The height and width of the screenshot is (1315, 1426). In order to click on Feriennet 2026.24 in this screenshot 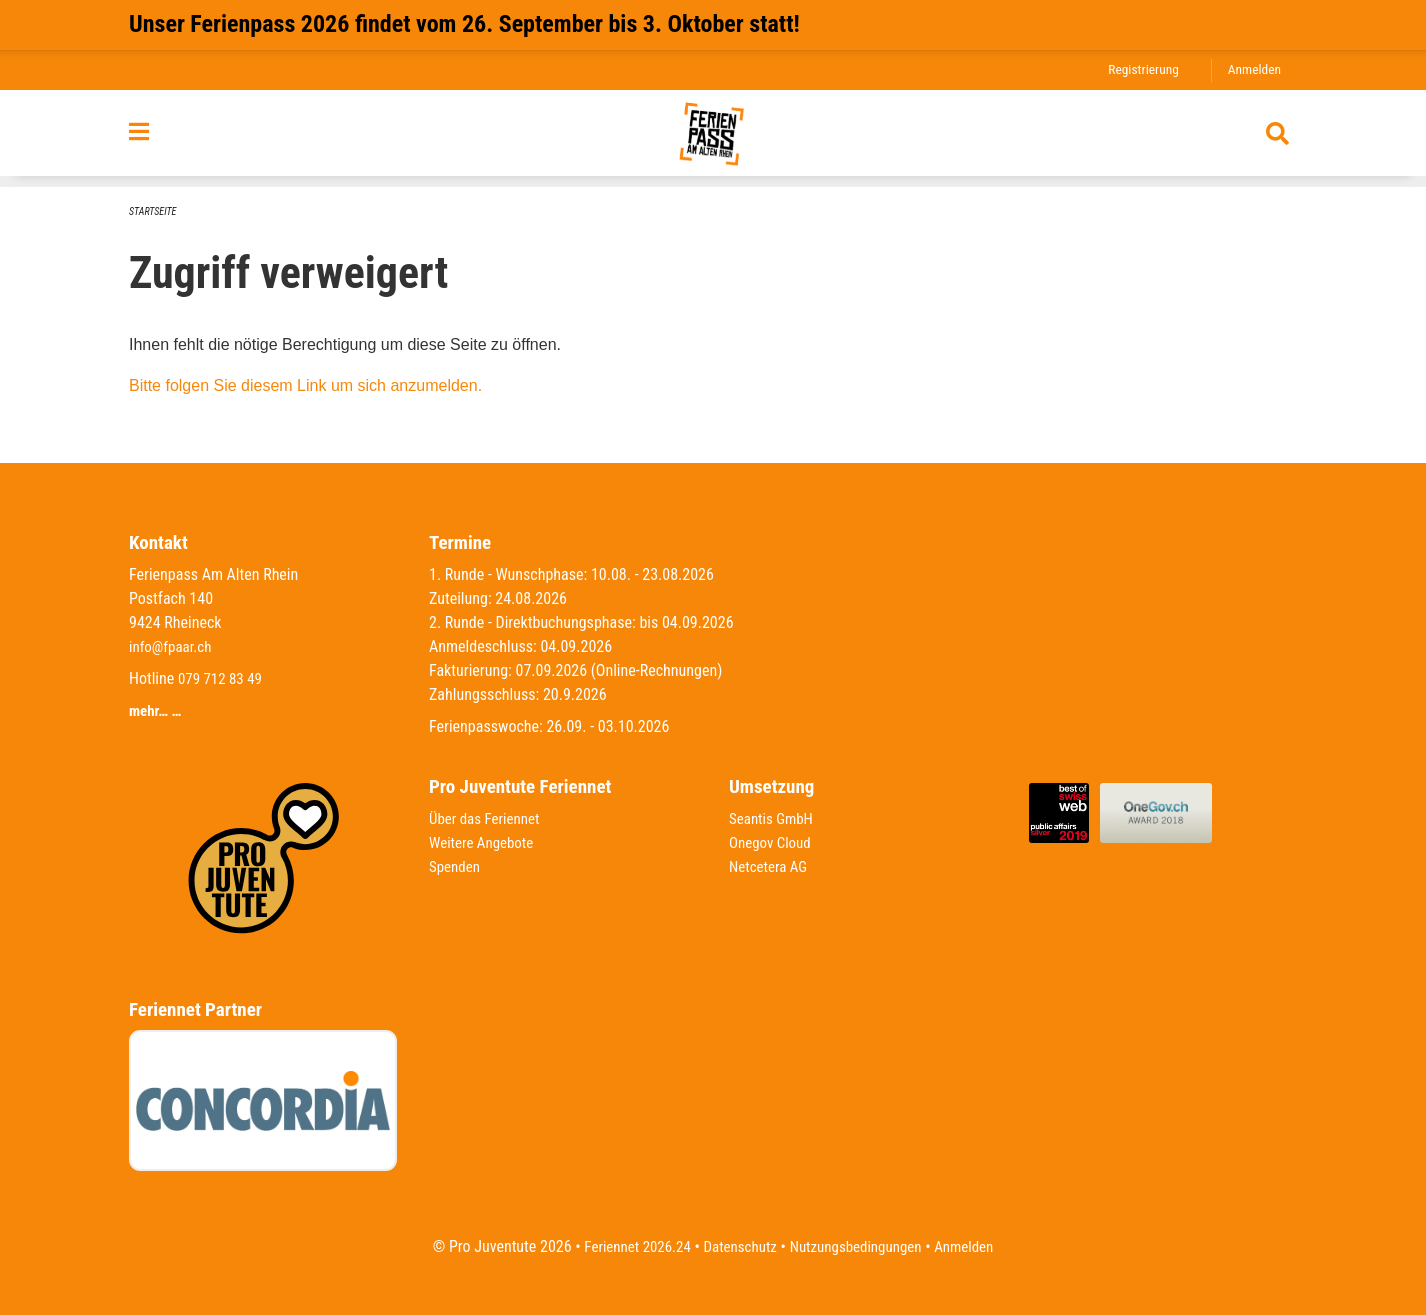, I will do `click(628, 1246)`.